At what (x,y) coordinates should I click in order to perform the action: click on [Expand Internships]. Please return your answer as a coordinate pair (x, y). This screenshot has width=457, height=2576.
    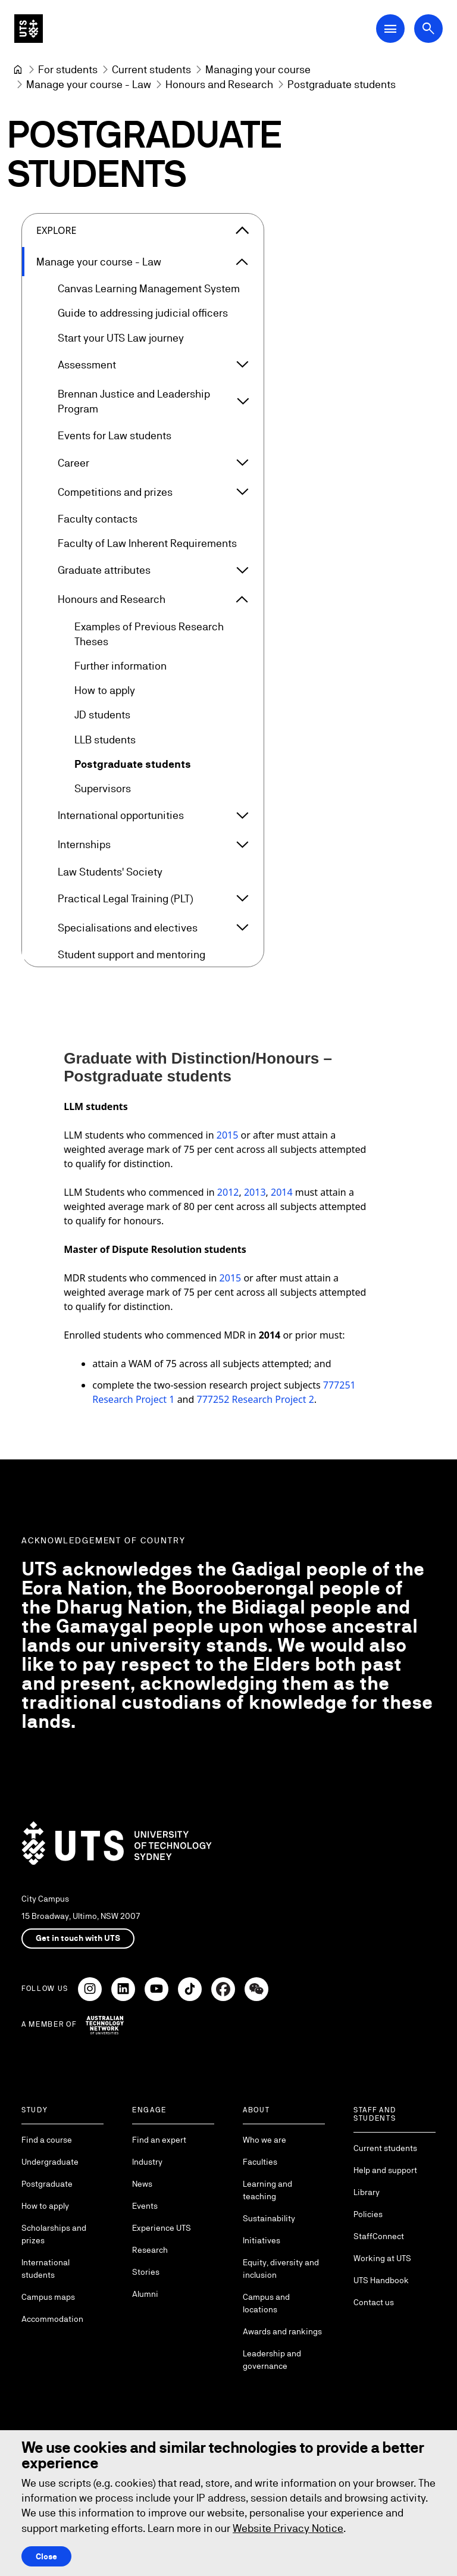
    Looking at the image, I should click on (242, 844).